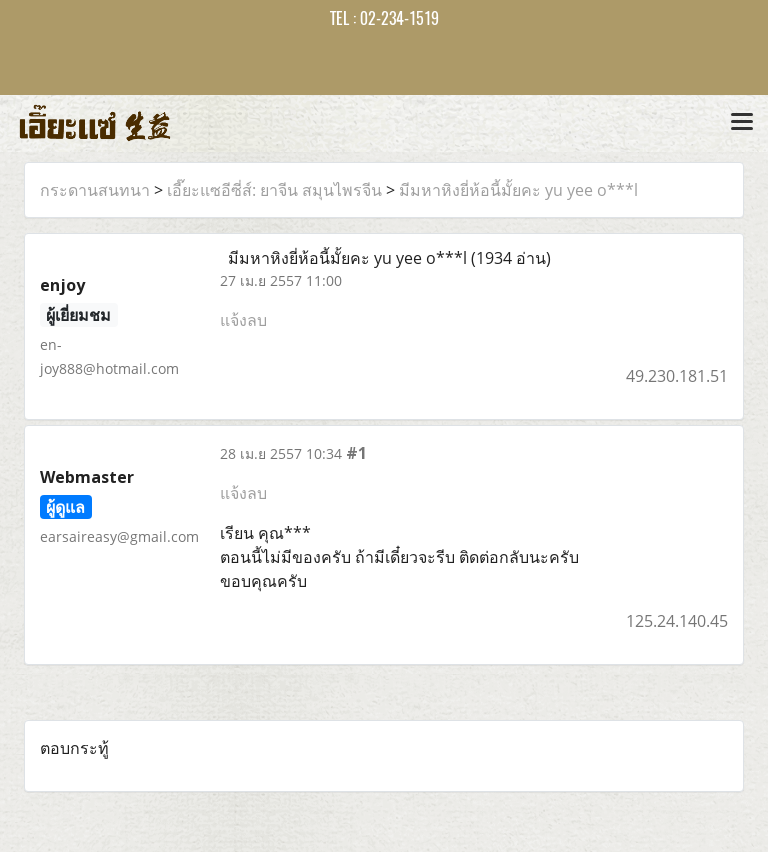 This screenshot has width=768, height=852. I want to click on เอี๊ยะแซอีซี่ส์: ยาจีน สมุนไพรจีน, so click(274, 190).